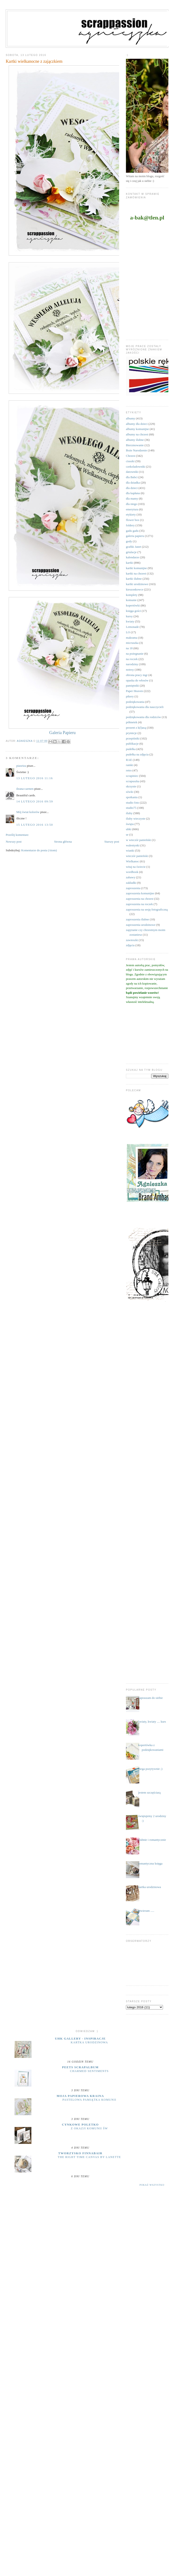 Image resolution: width=174 pixels, height=2576 pixels. Describe the element at coordinates (27, 812) in the screenshot. I see `Mój świat kolorów` at that location.